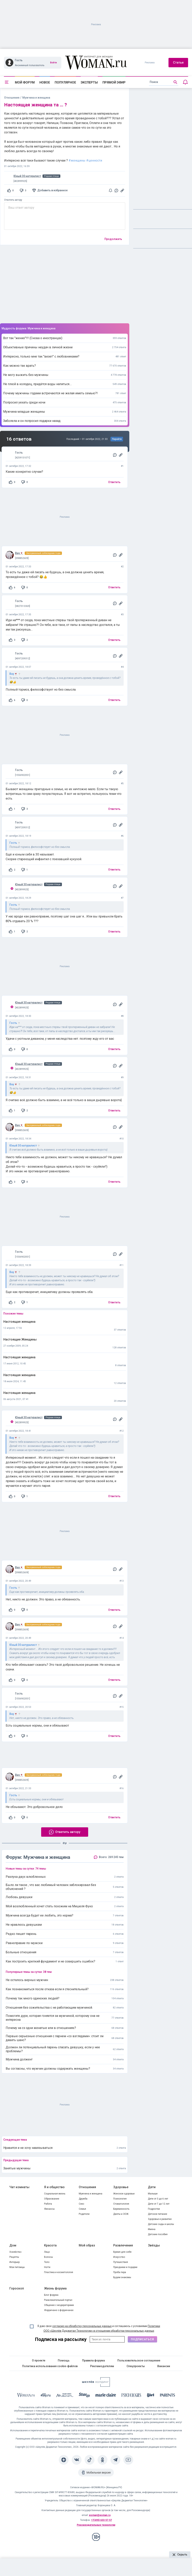 This screenshot has width=192, height=2576. I want to click on Дети от 7 до 12 лет, so click(158, 2203).